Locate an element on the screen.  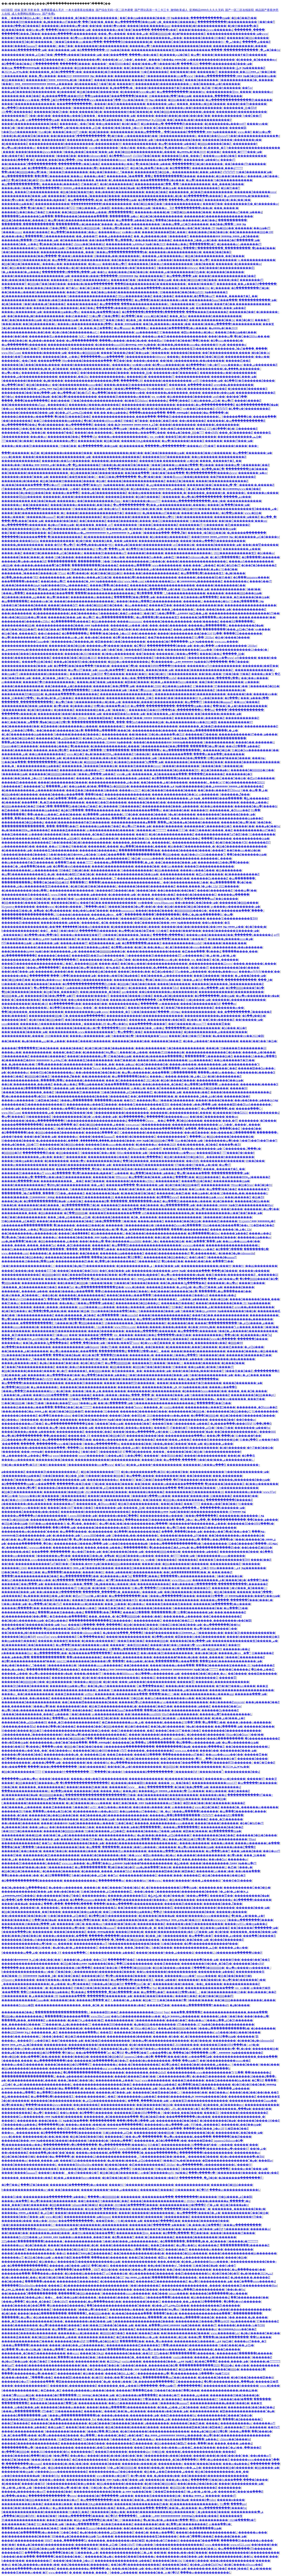
һ�������������� is located at coordinates (157, 1959).